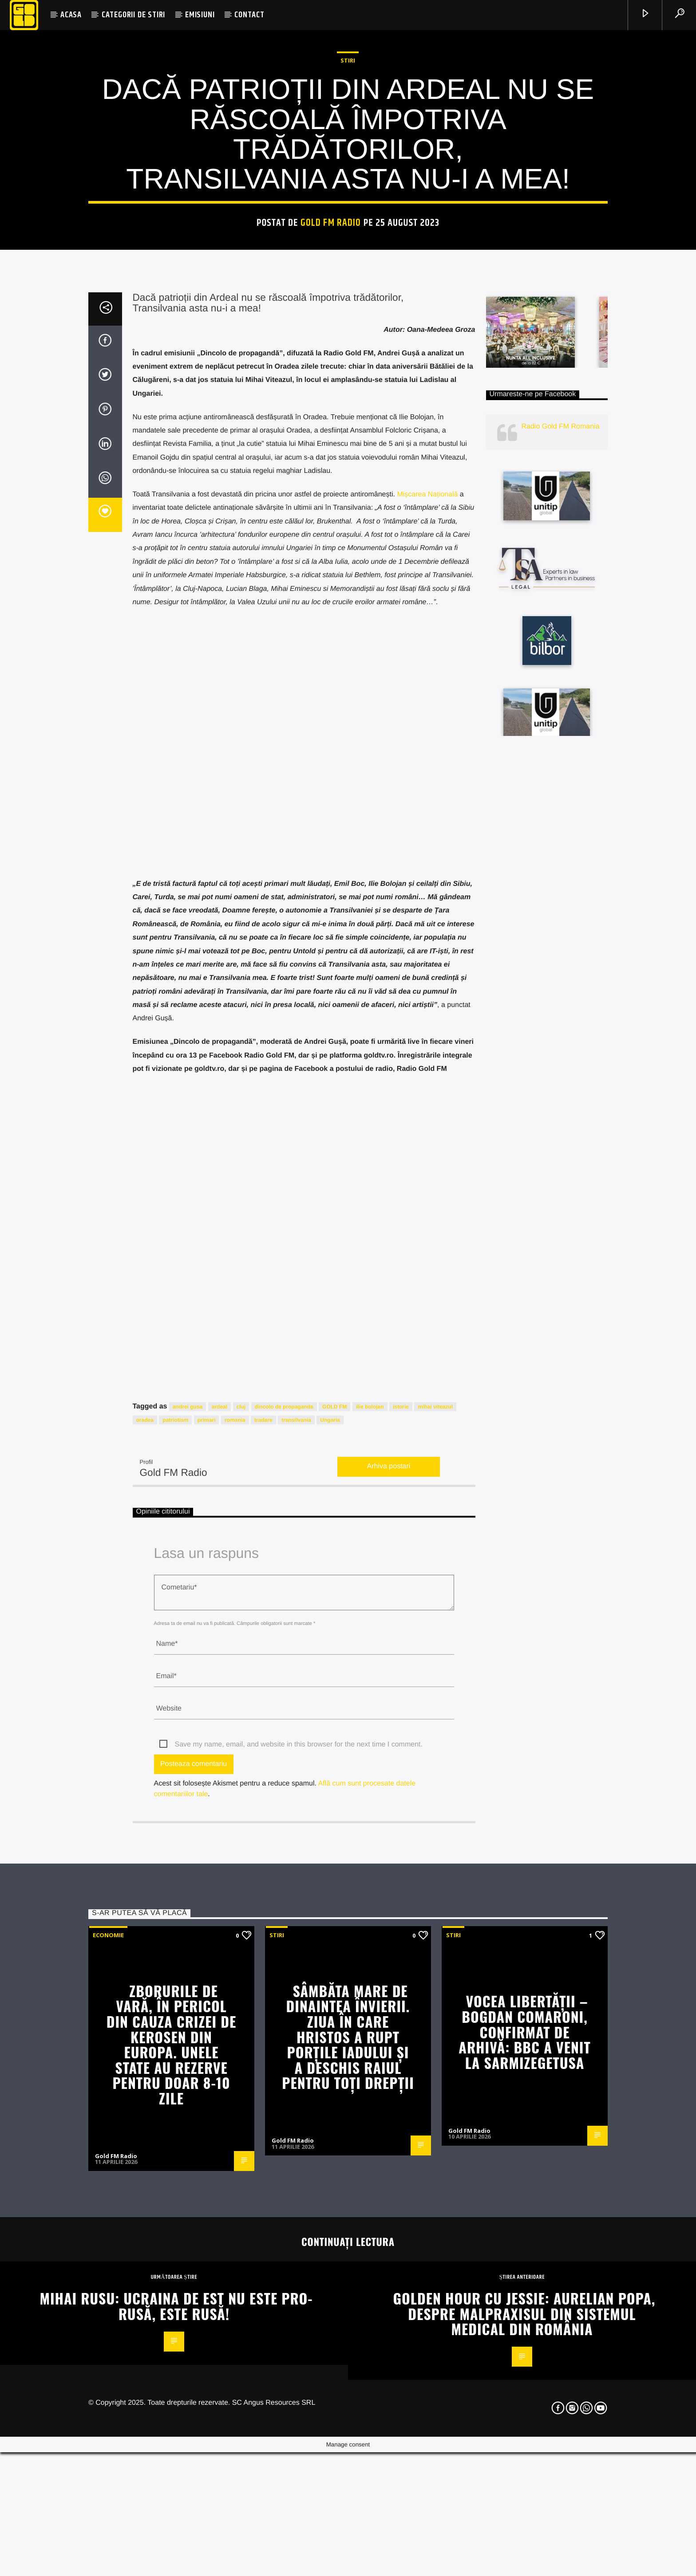 The height and width of the screenshot is (2576, 696). I want to click on romania, so click(235, 1996).